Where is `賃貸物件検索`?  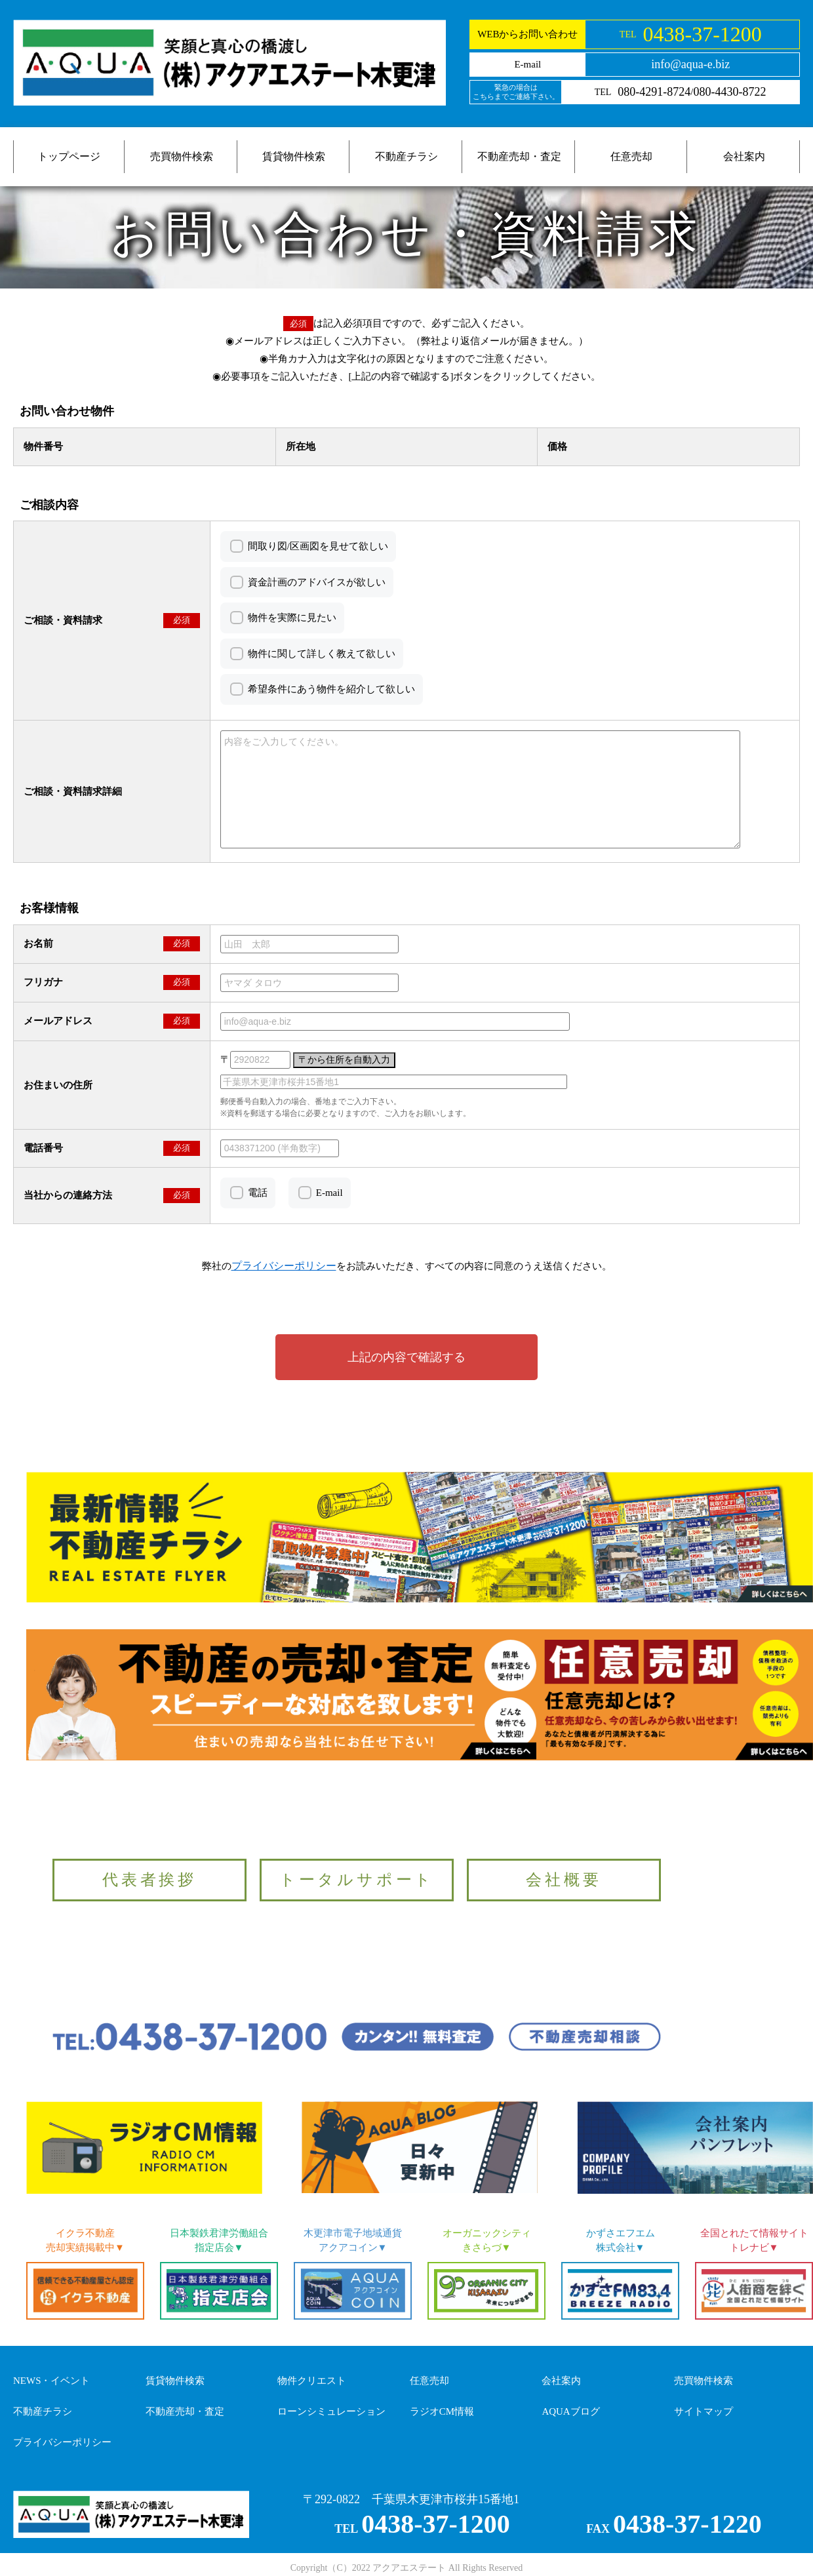 賃貸物件検索 is located at coordinates (293, 156).